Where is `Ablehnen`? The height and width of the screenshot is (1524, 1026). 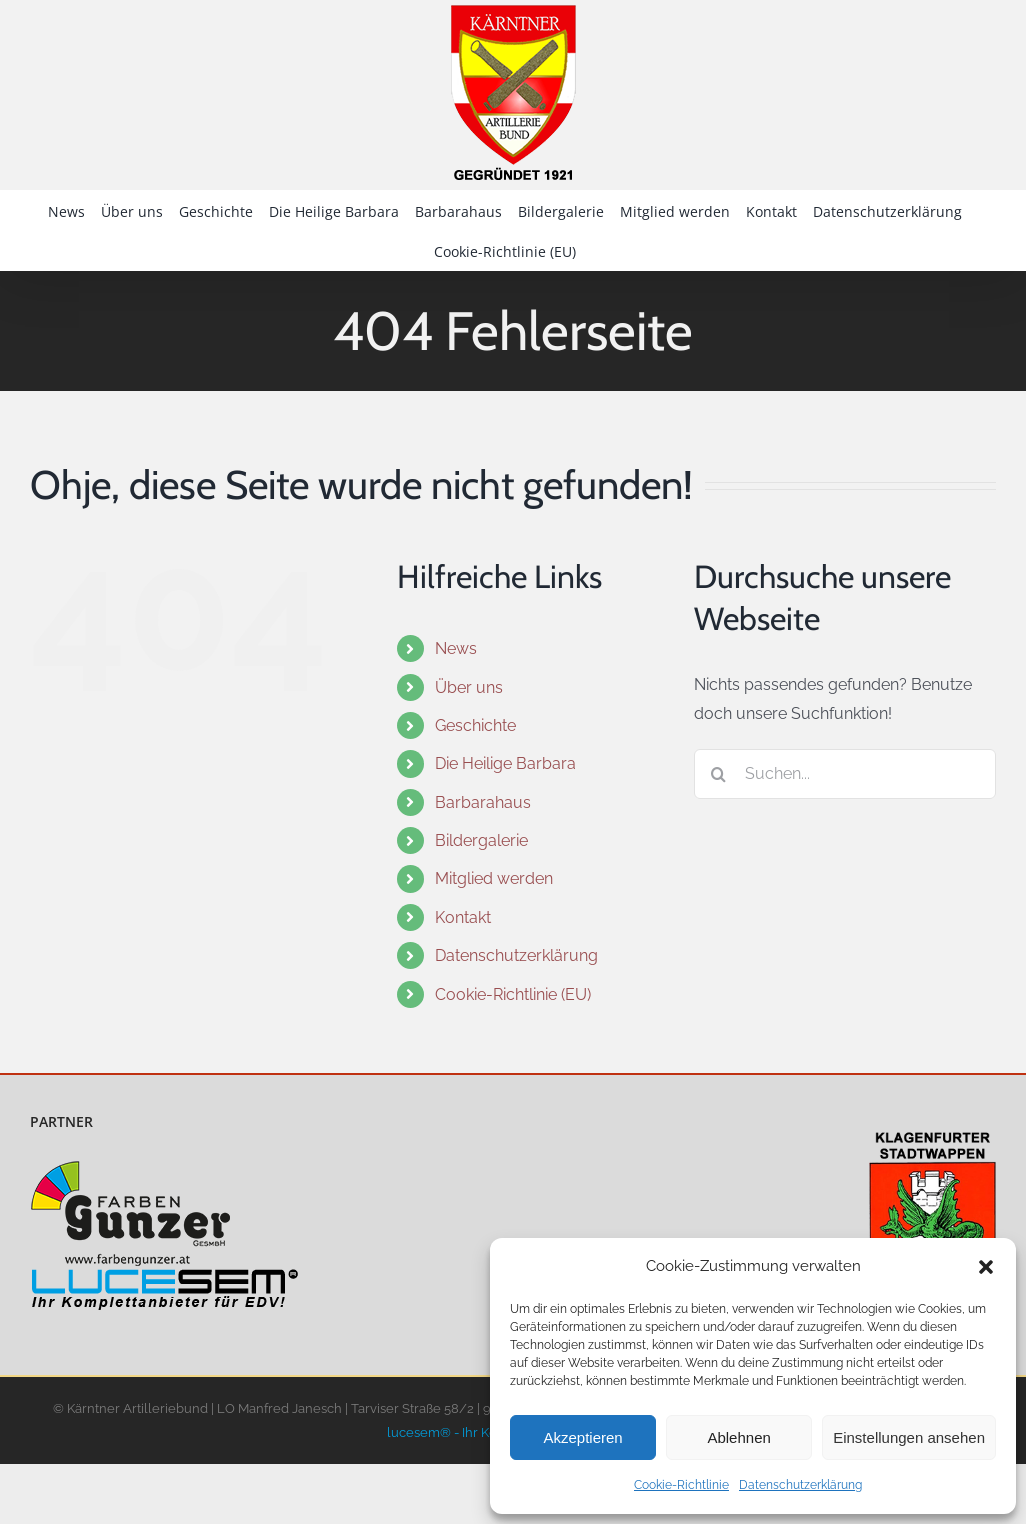
Ablehnen is located at coordinates (738, 1437).